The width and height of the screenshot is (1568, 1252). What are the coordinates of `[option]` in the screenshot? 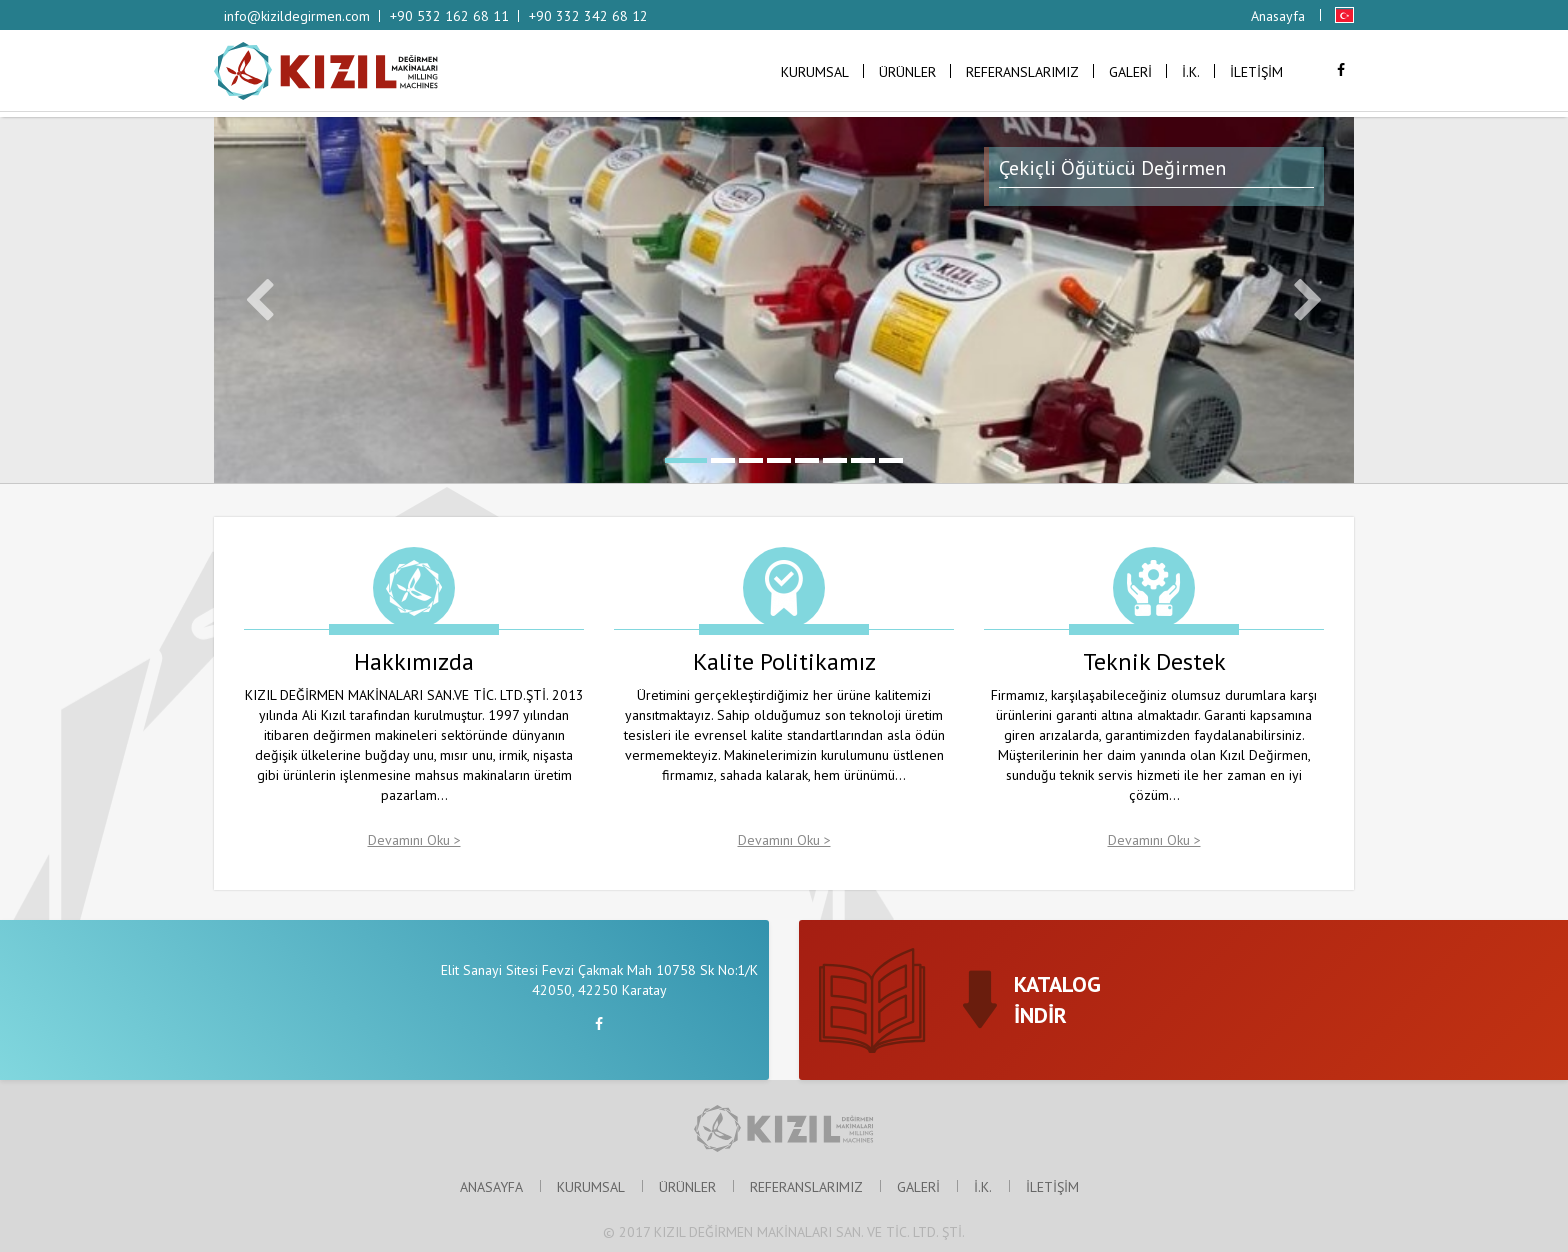 It's located at (784, 300).